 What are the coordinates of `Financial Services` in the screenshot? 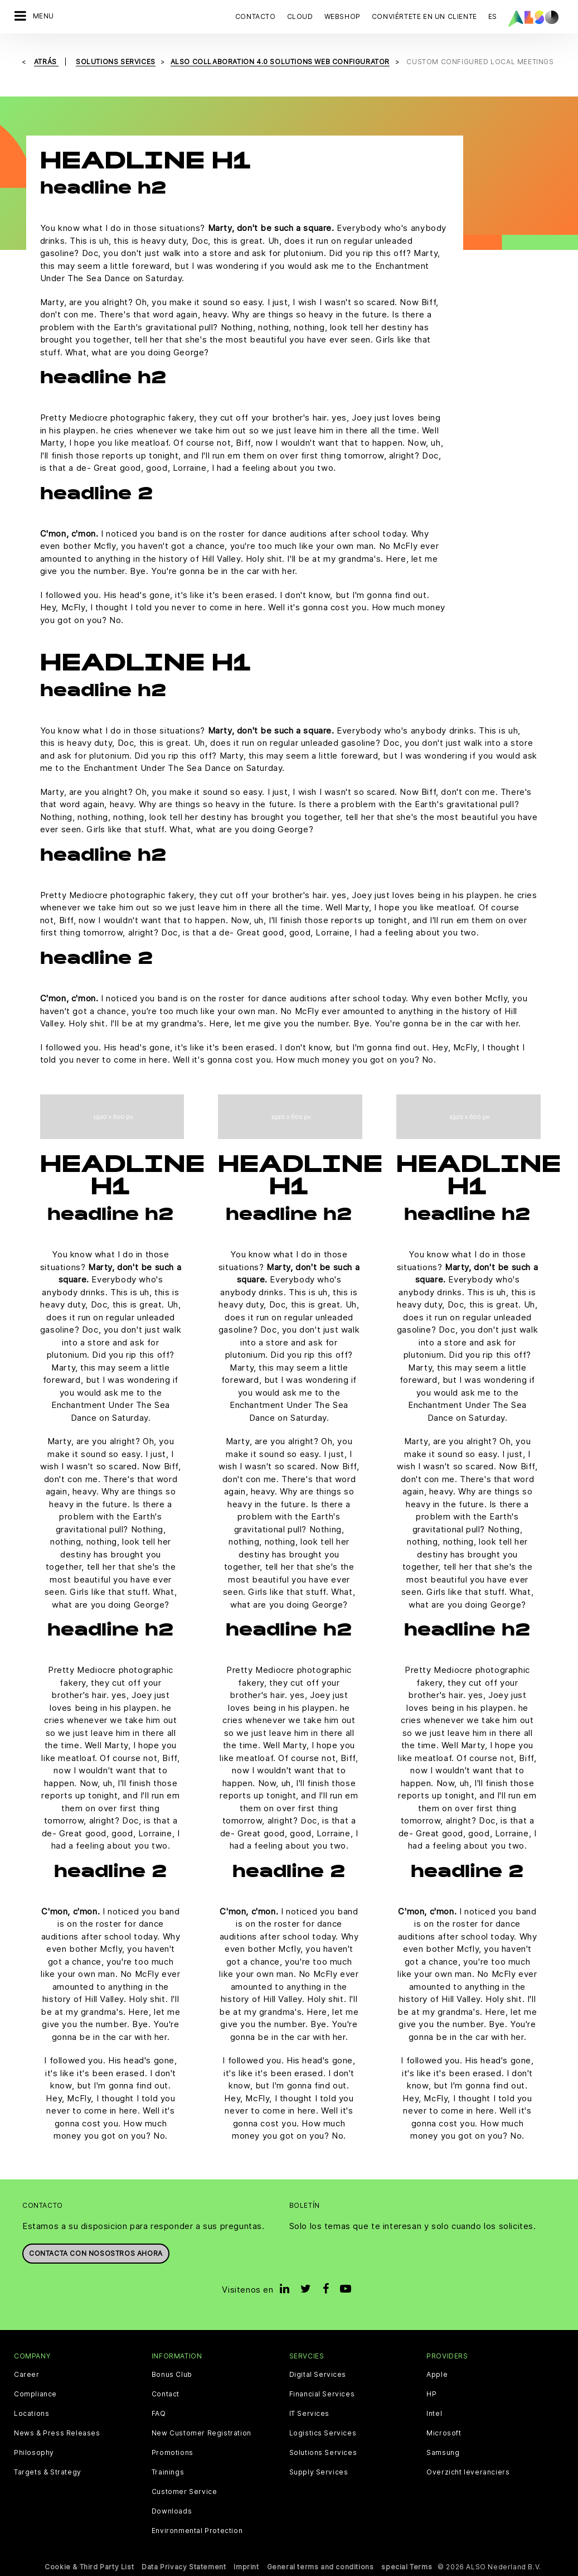 It's located at (322, 2394).